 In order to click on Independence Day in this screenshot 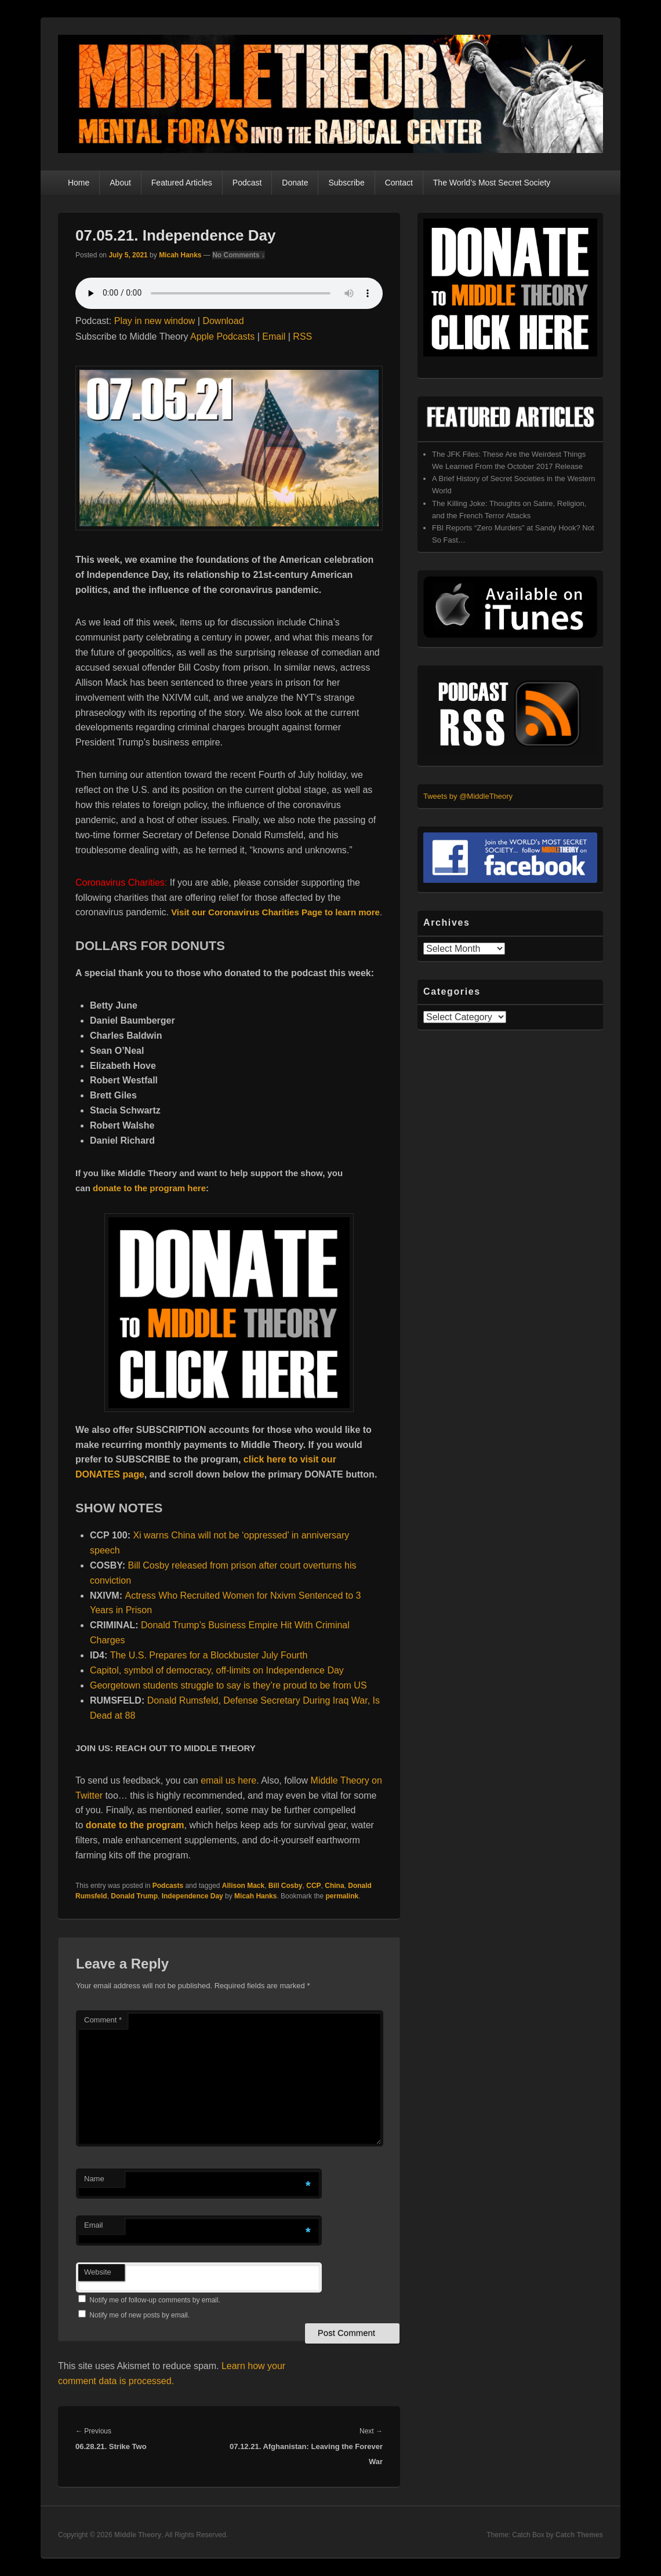, I will do `click(192, 1896)`.